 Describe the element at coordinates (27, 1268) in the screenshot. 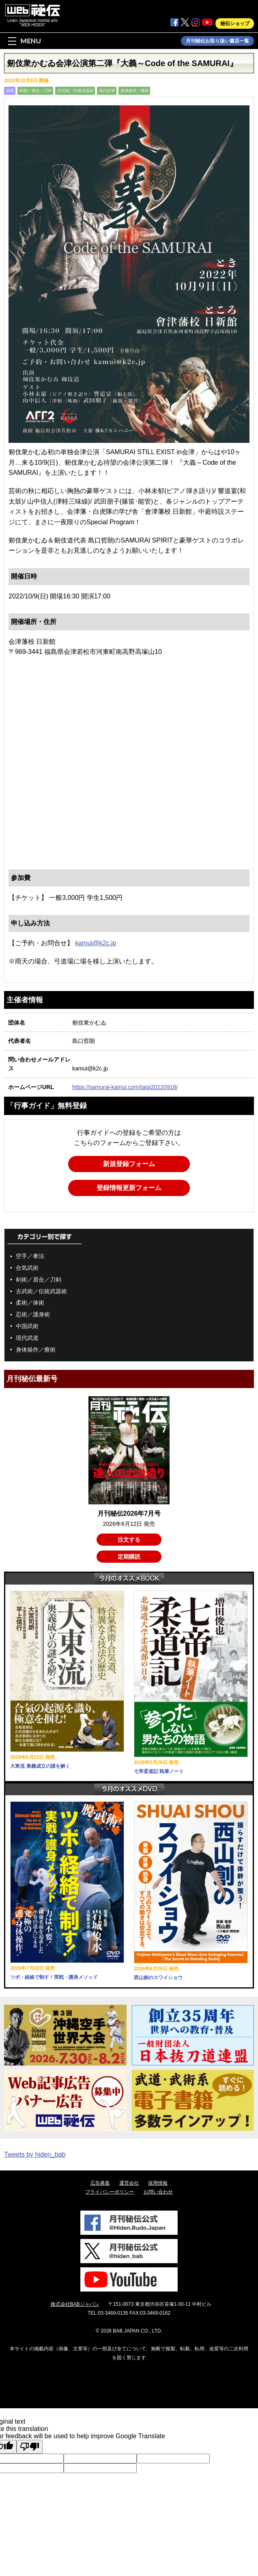

I see `合気武術` at that location.